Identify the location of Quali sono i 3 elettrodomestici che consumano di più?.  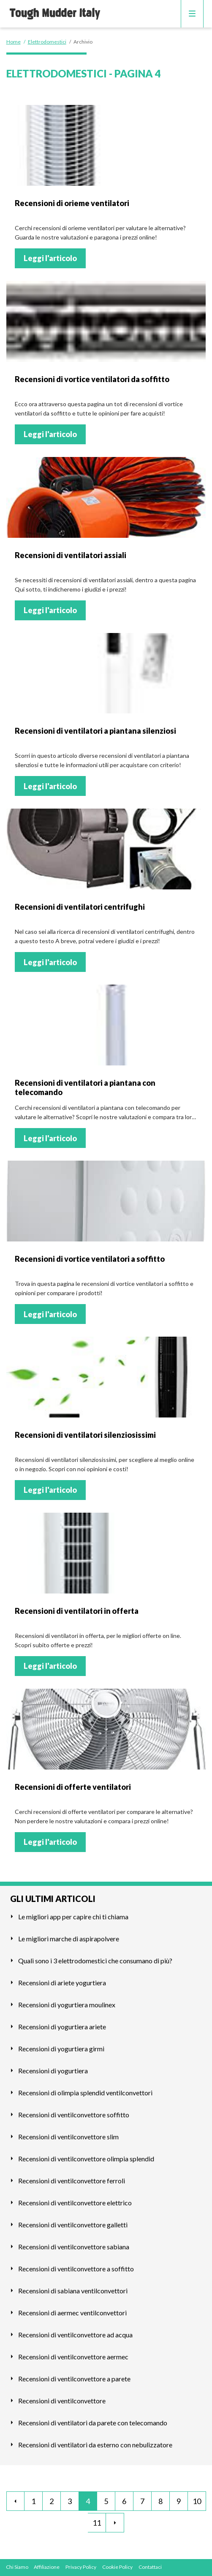
(95, 1961).